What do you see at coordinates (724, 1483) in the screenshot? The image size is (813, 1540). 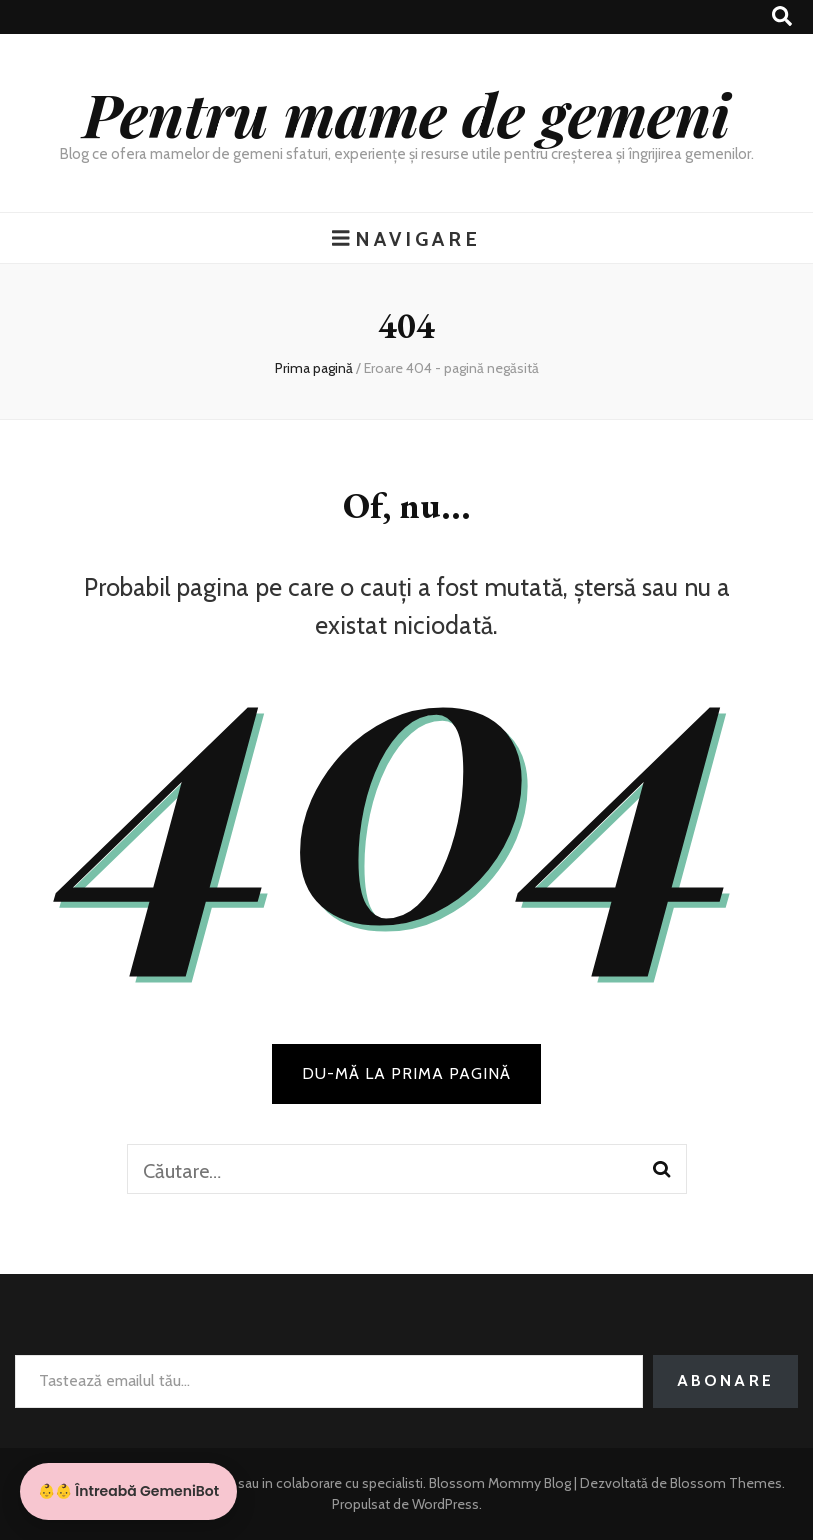 I see `Blossom Themes` at bounding box center [724, 1483].